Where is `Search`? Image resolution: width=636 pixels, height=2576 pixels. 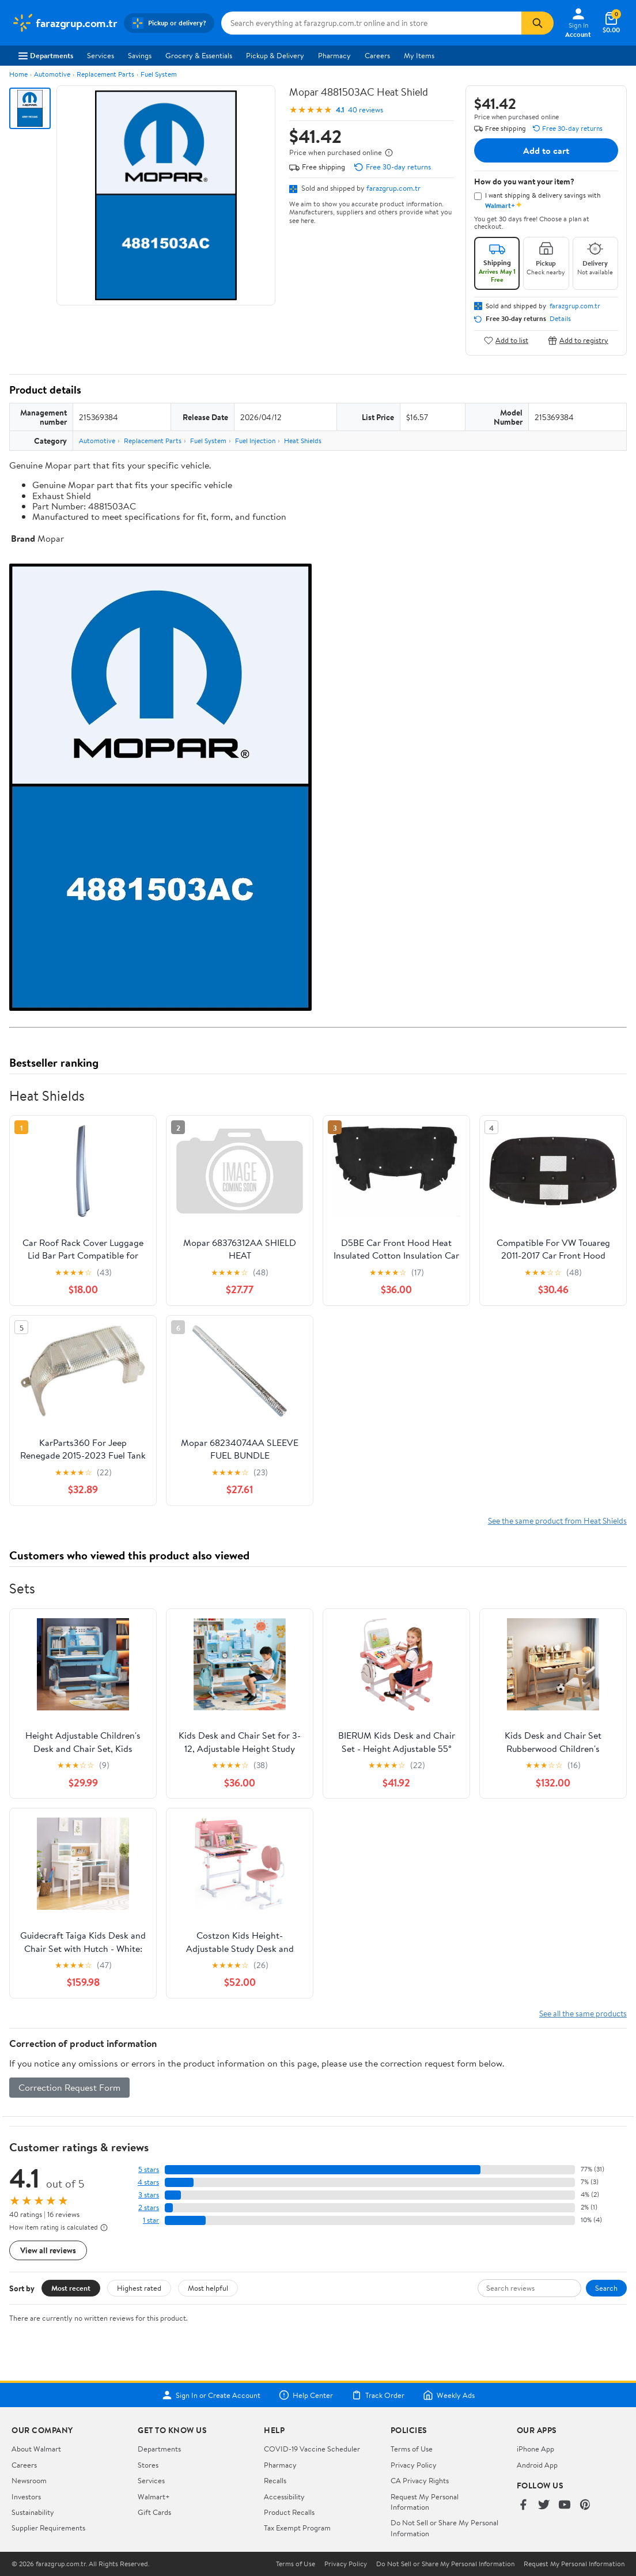 Search is located at coordinates (606, 2288).